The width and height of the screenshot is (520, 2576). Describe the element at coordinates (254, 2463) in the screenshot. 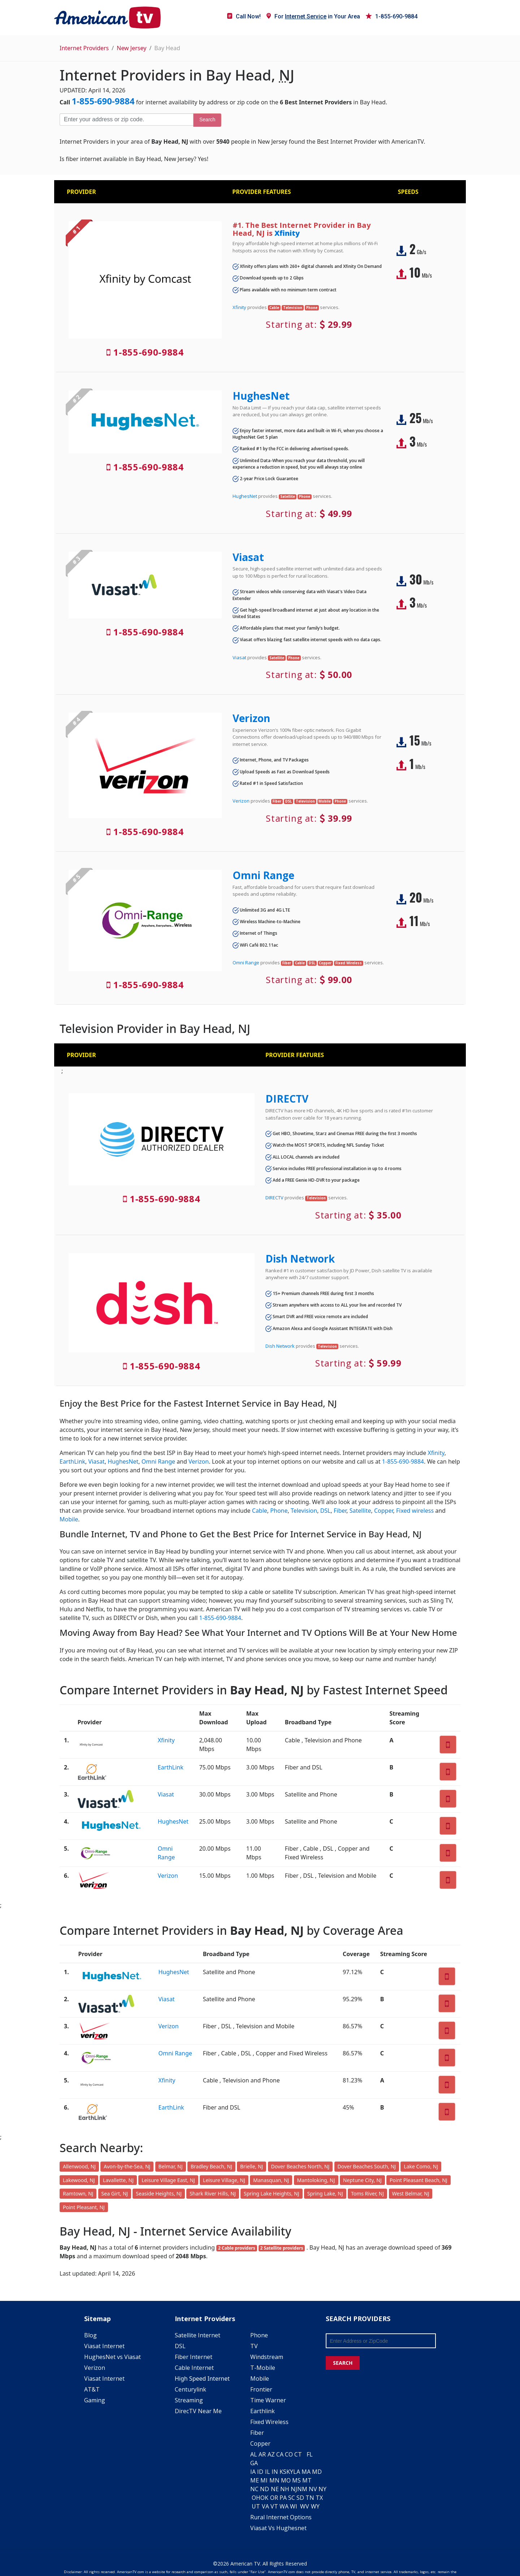

I see `GA` at that location.